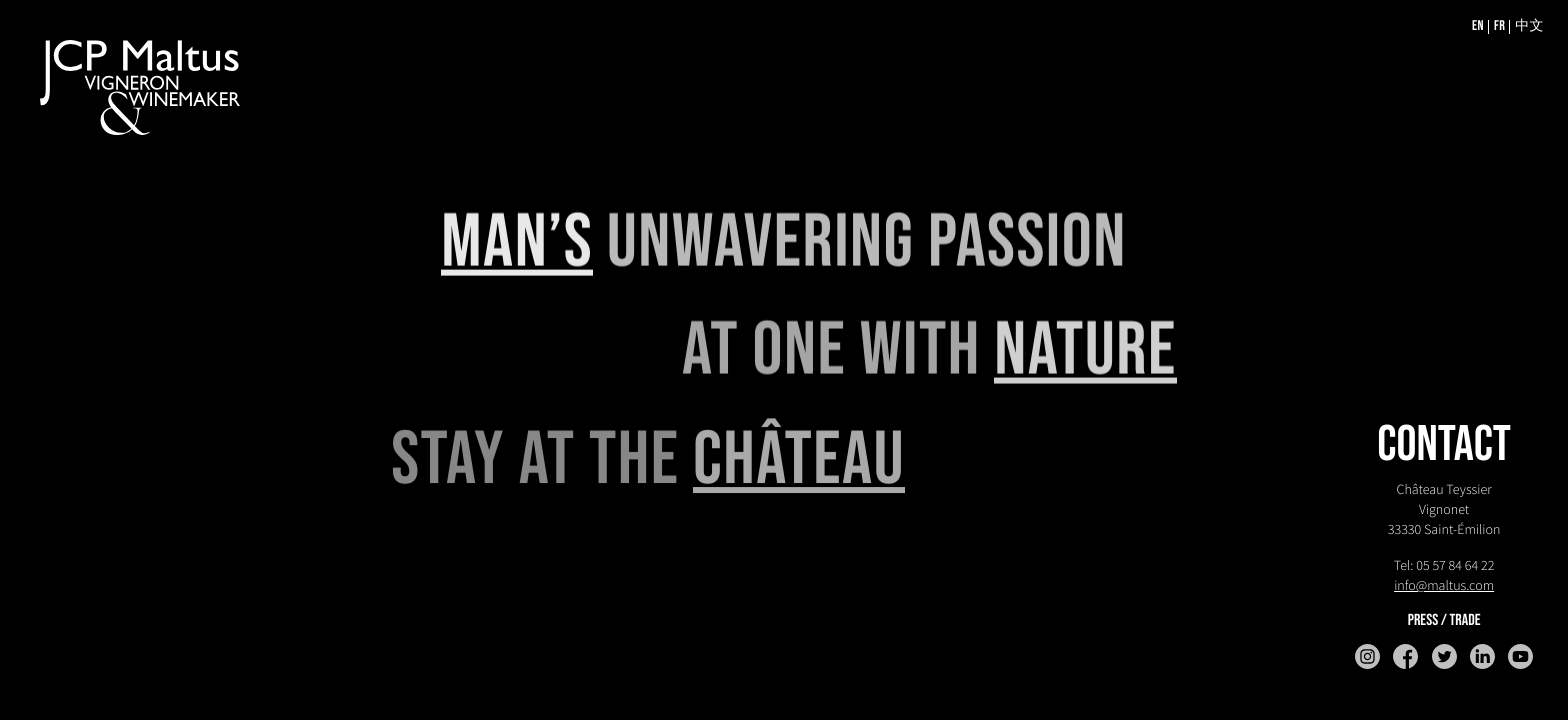 The height and width of the screenshot is (720, 1568). I want to click on CONTACT, so click(1444, 446).